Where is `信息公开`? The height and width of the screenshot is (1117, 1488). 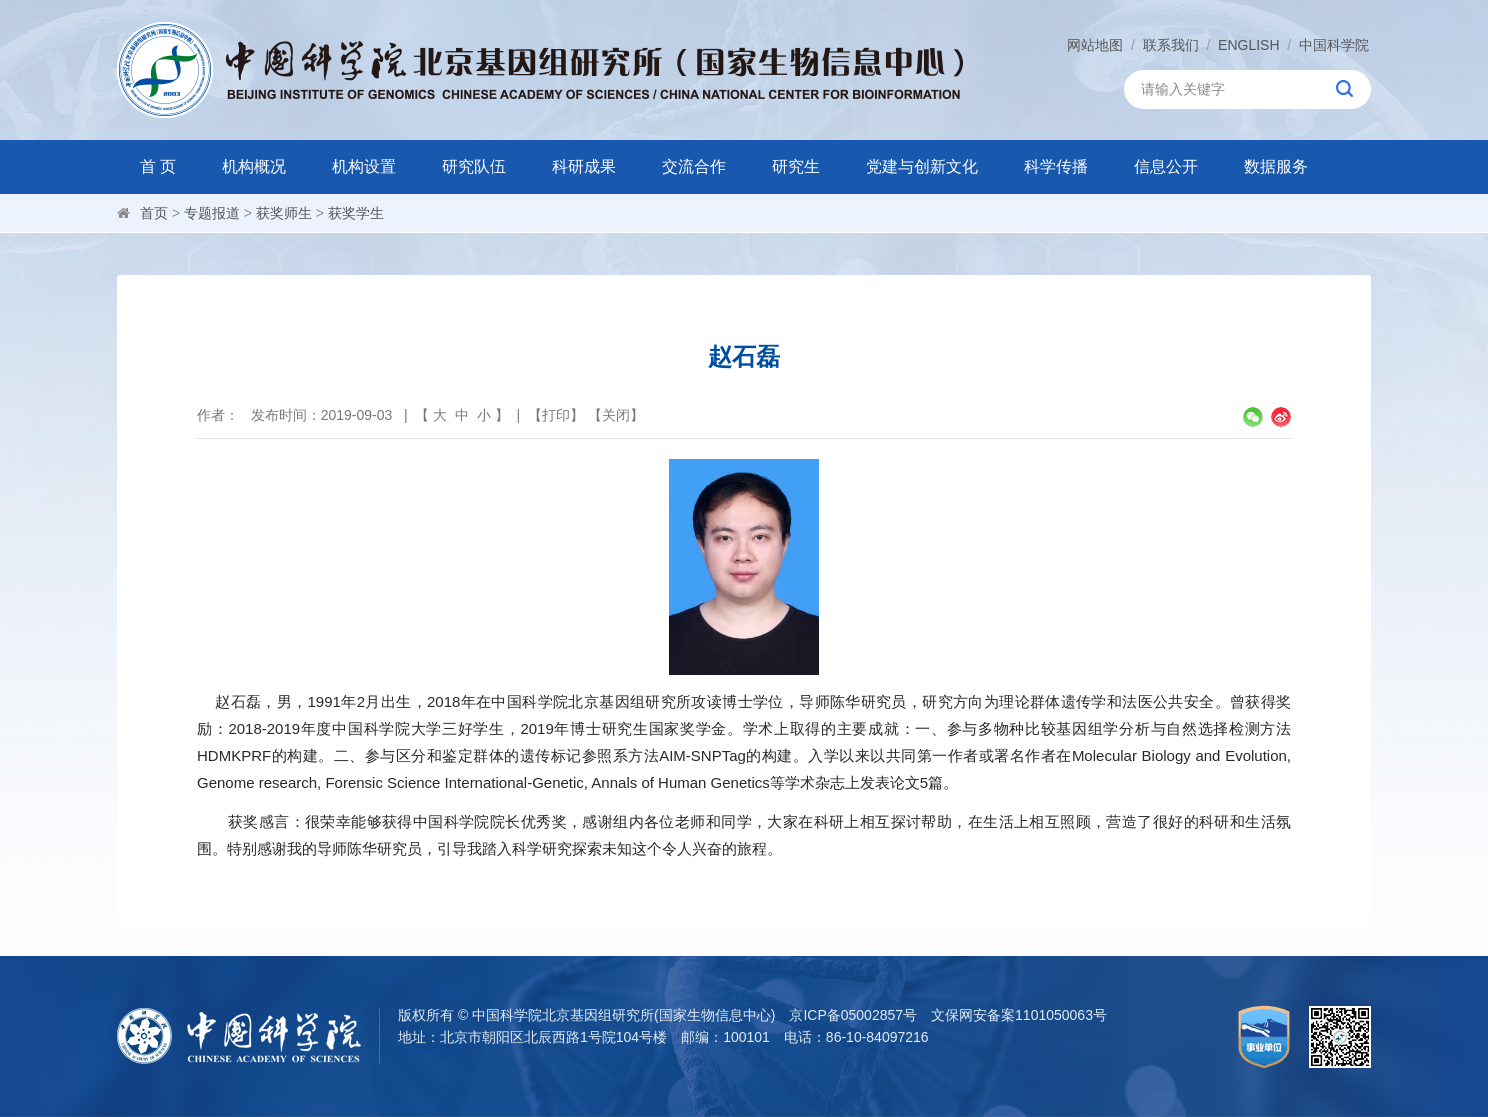 信息公开 is located at coordinates (1166, 166).